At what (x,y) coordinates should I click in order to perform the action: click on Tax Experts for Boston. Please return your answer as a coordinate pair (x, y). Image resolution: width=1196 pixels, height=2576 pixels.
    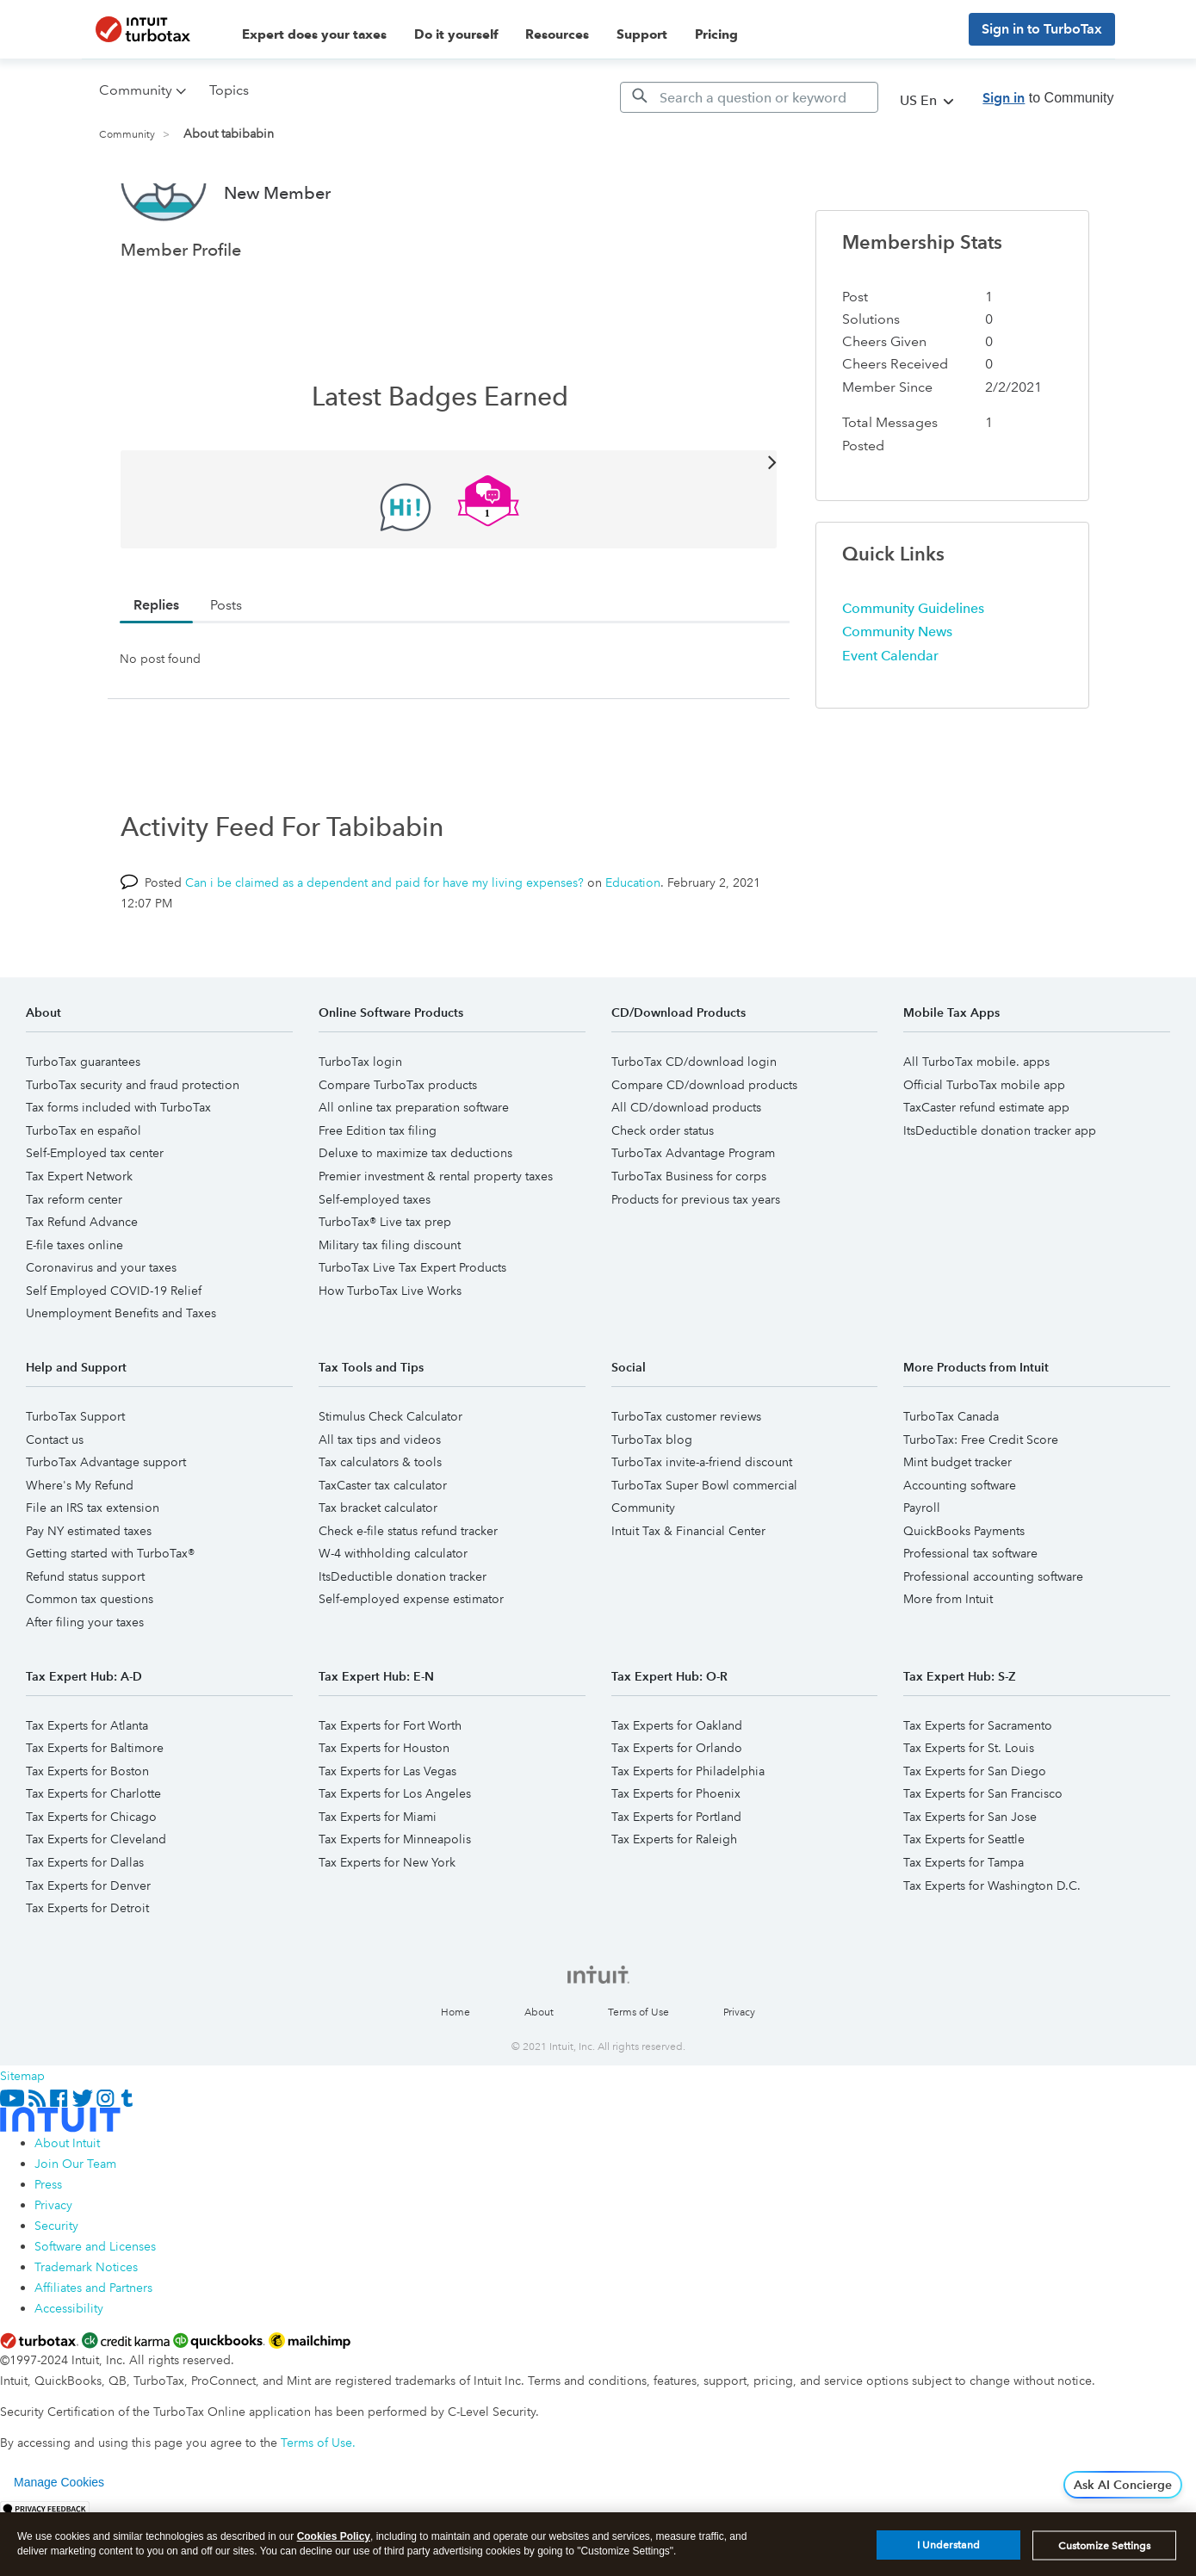
    Looking at the image, I should click on (87, 1835).